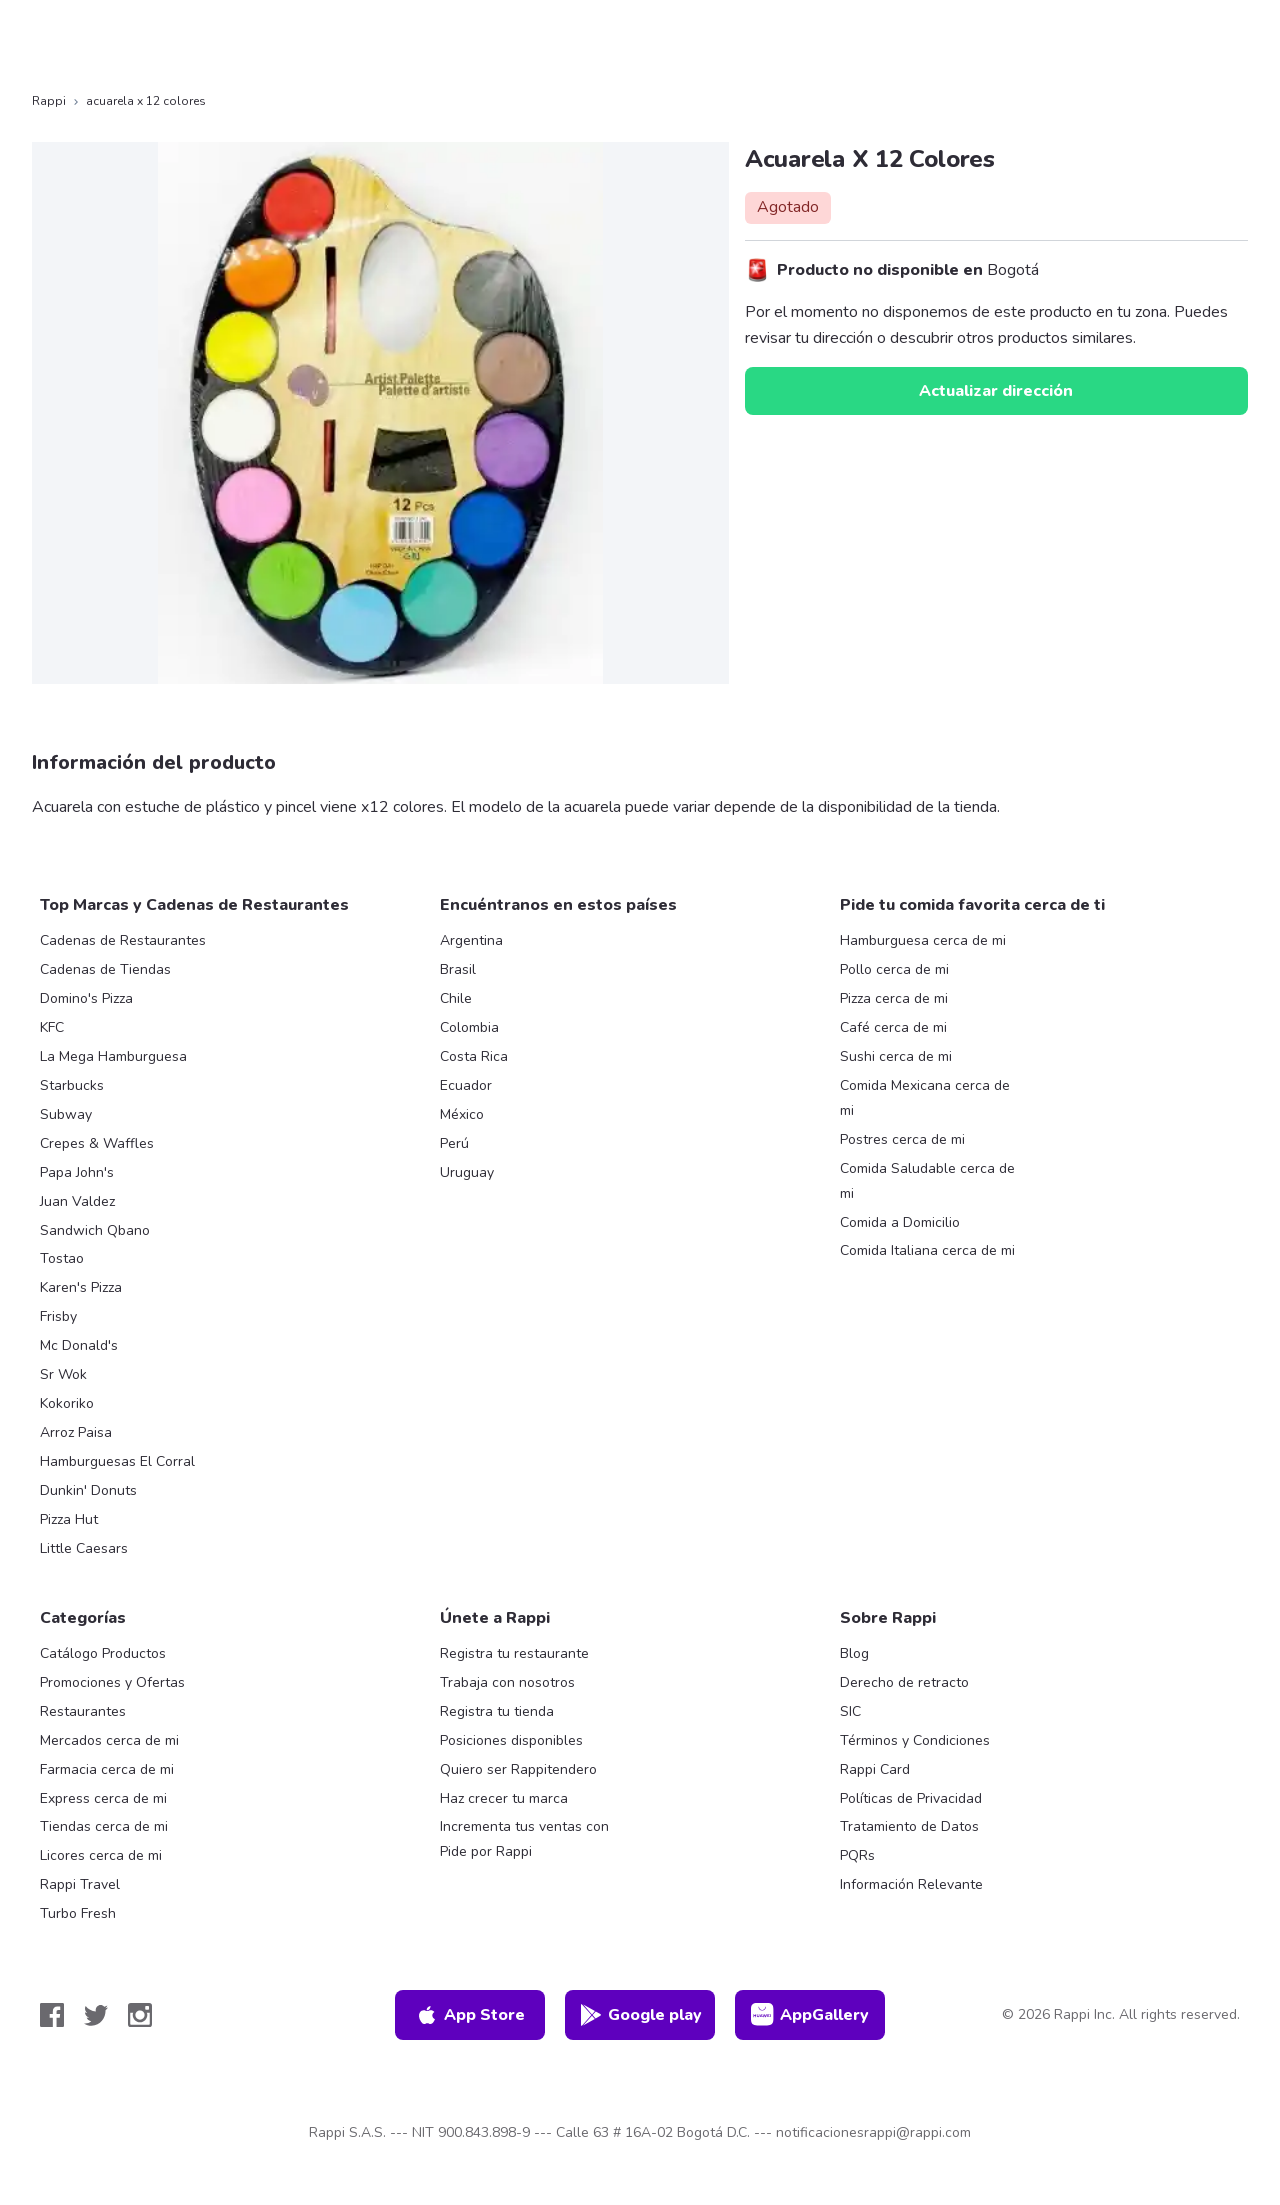  I want to click on Turbo Fresh, so click(78, 1913).